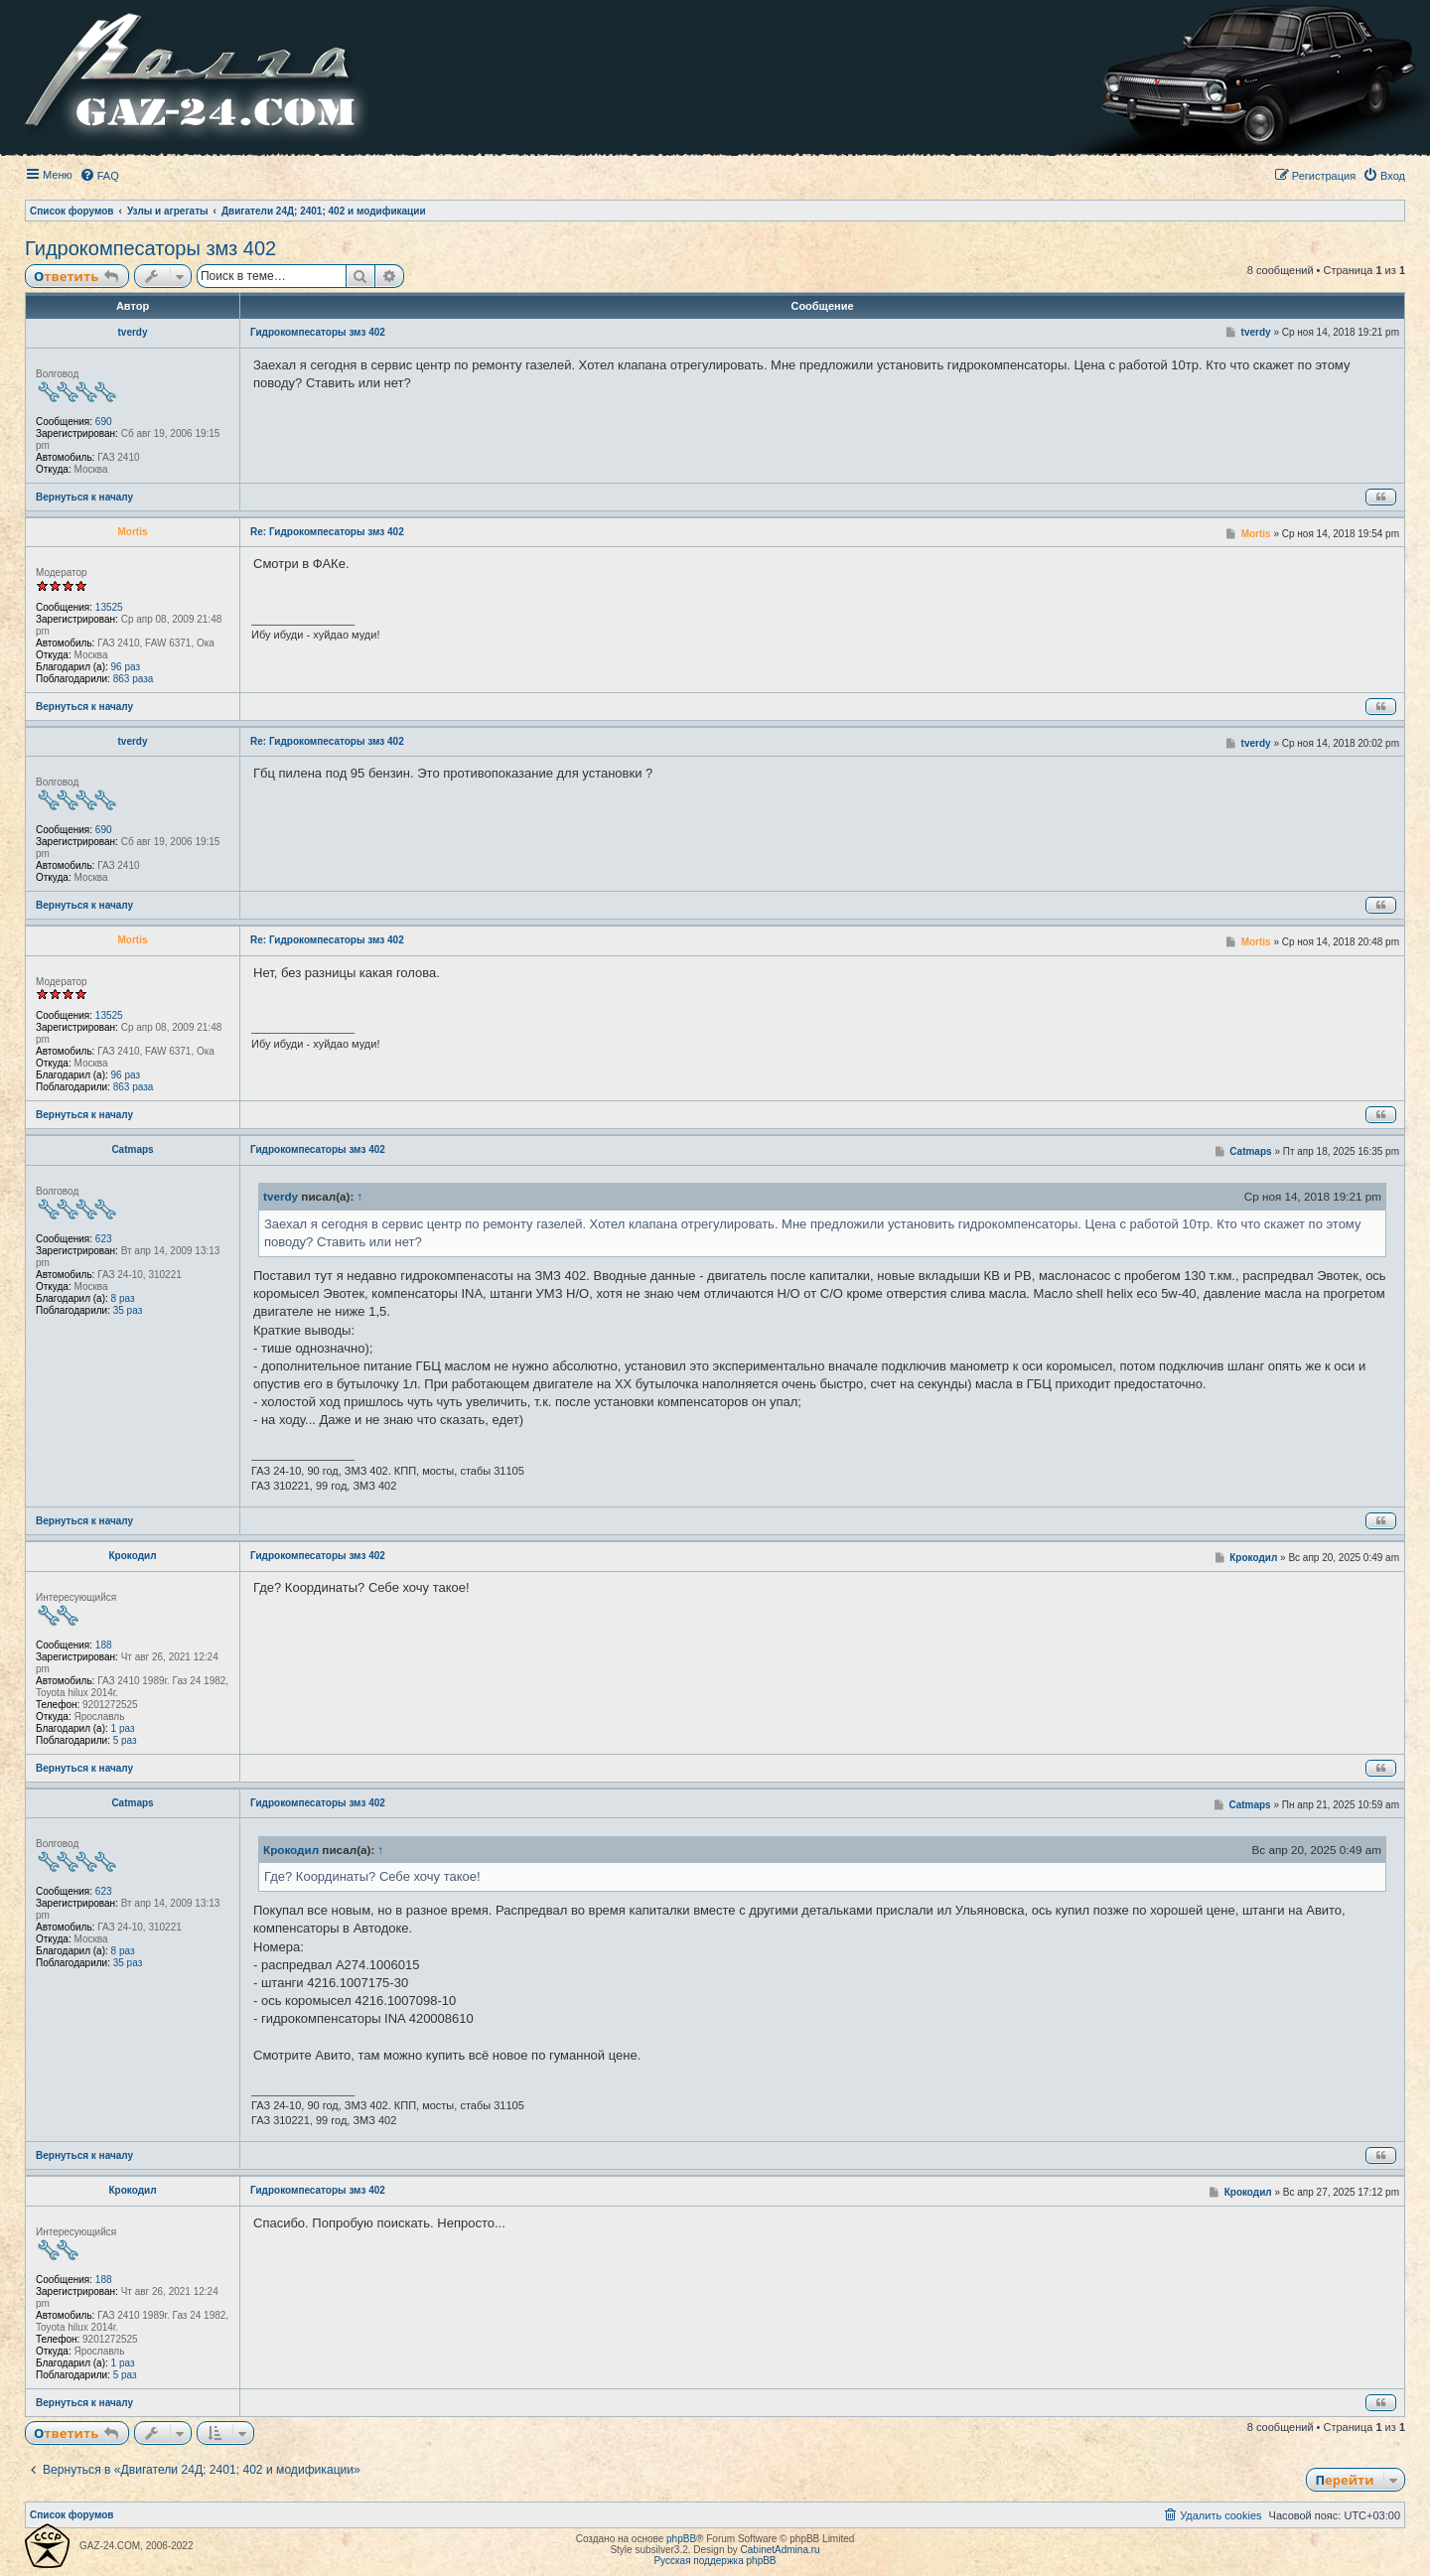 Image resolution: width=1430 pixels, height=2576 pixels. What do you see at coordinates (103, 1645) in the screenshot?
I see `188` at bounding box center [103, 1645].